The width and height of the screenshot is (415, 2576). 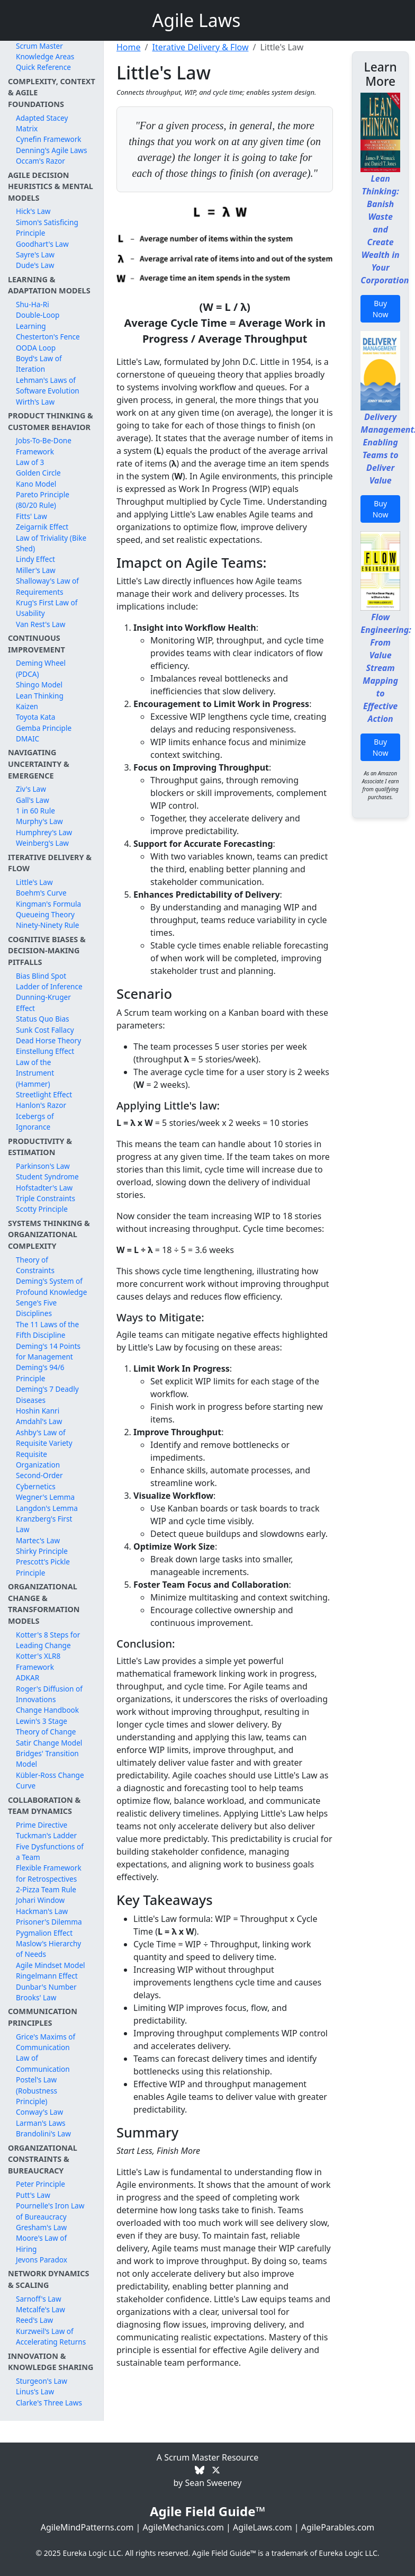 What do you see at coordinates (50, 1851) in the screenshot?
I see `Five Dysfunctions of a Team` at bounding box center [50, 1851].